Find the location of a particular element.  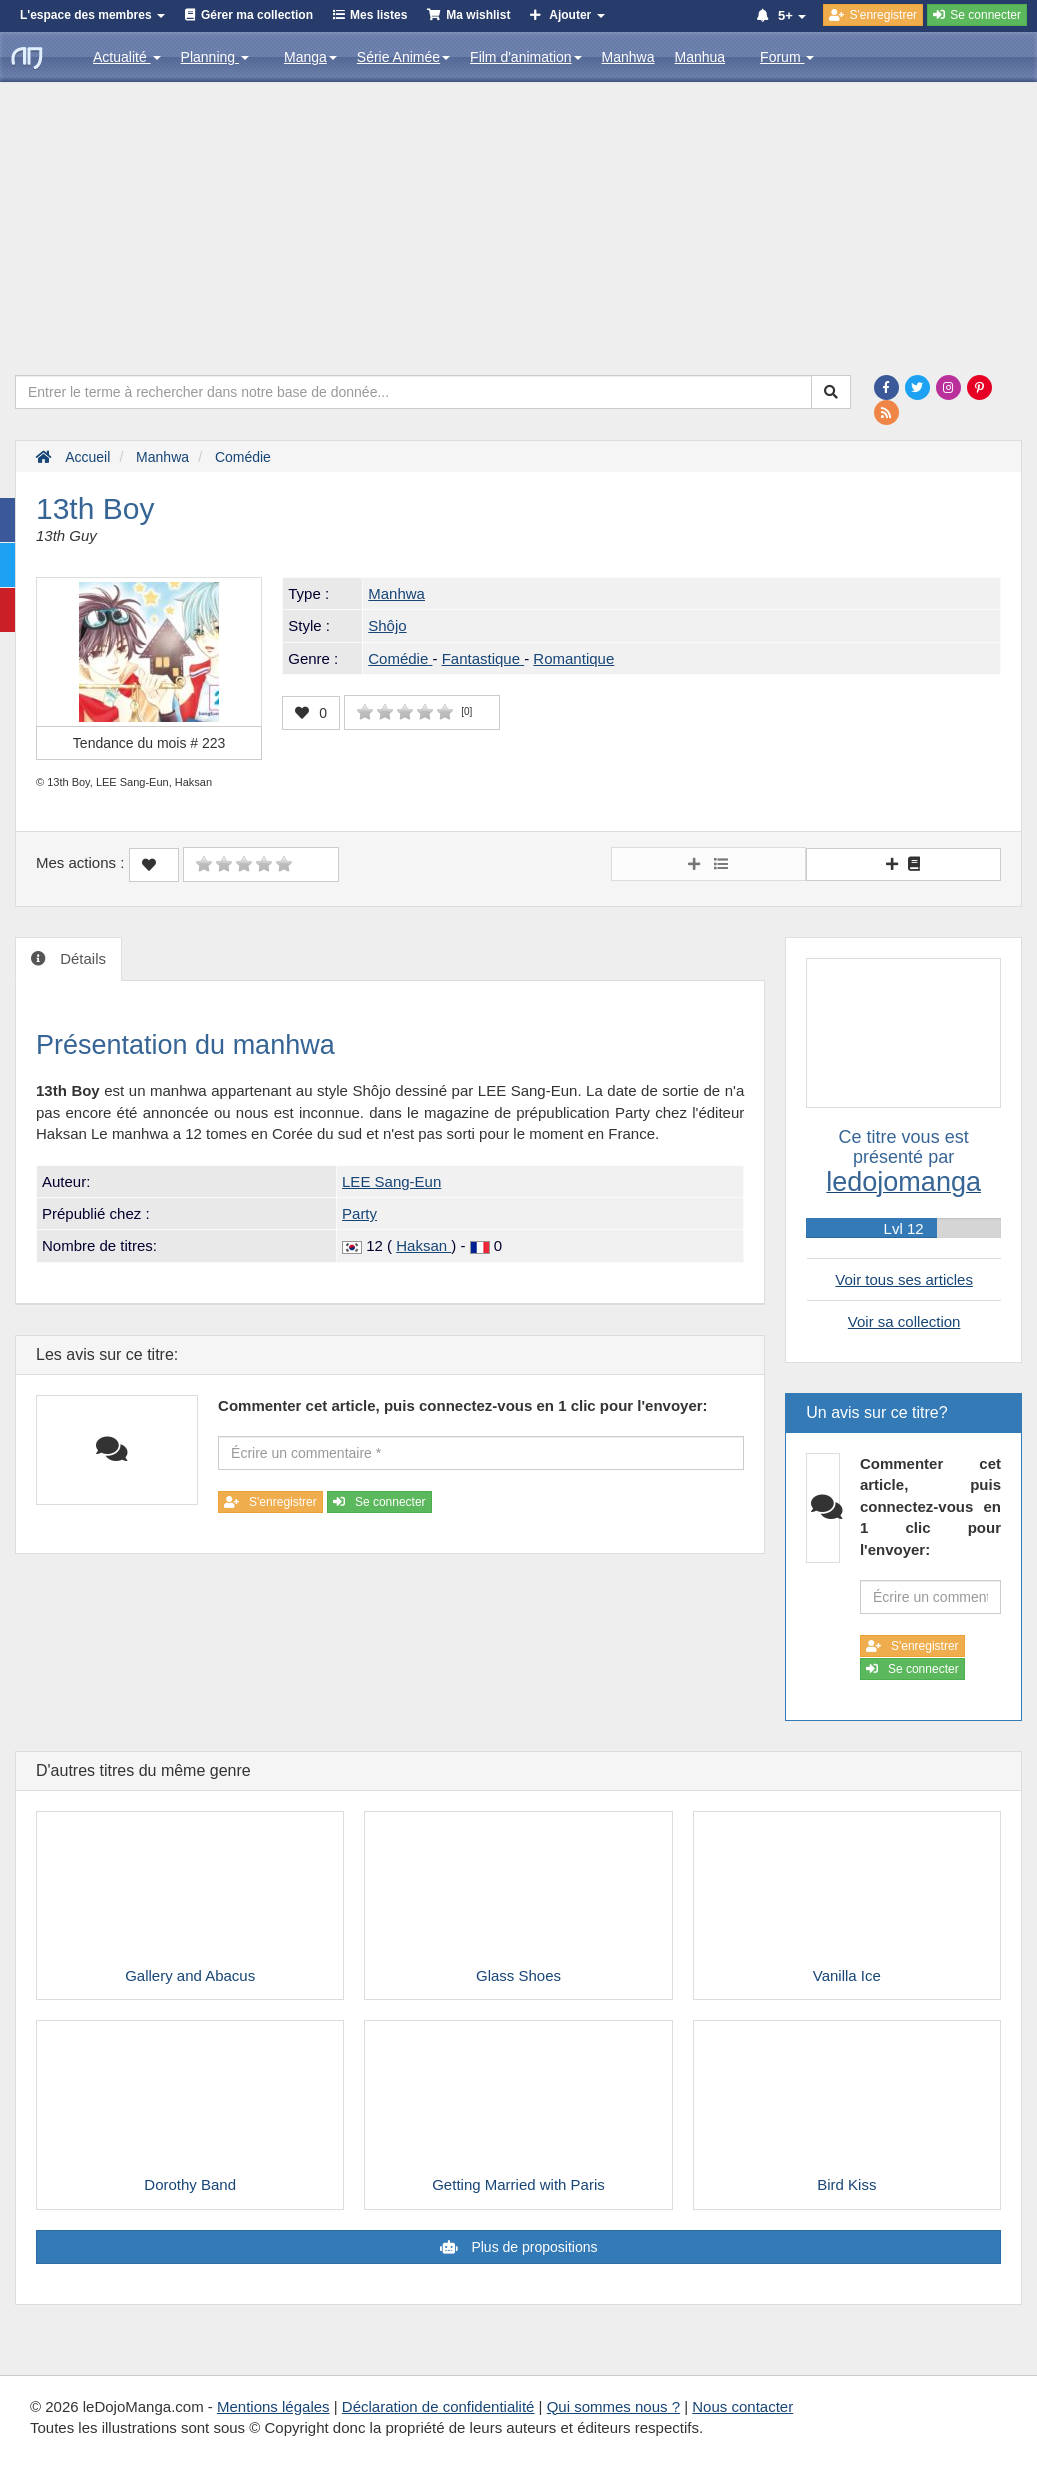

Plus de propositions is located at coordinates (533, 2247).